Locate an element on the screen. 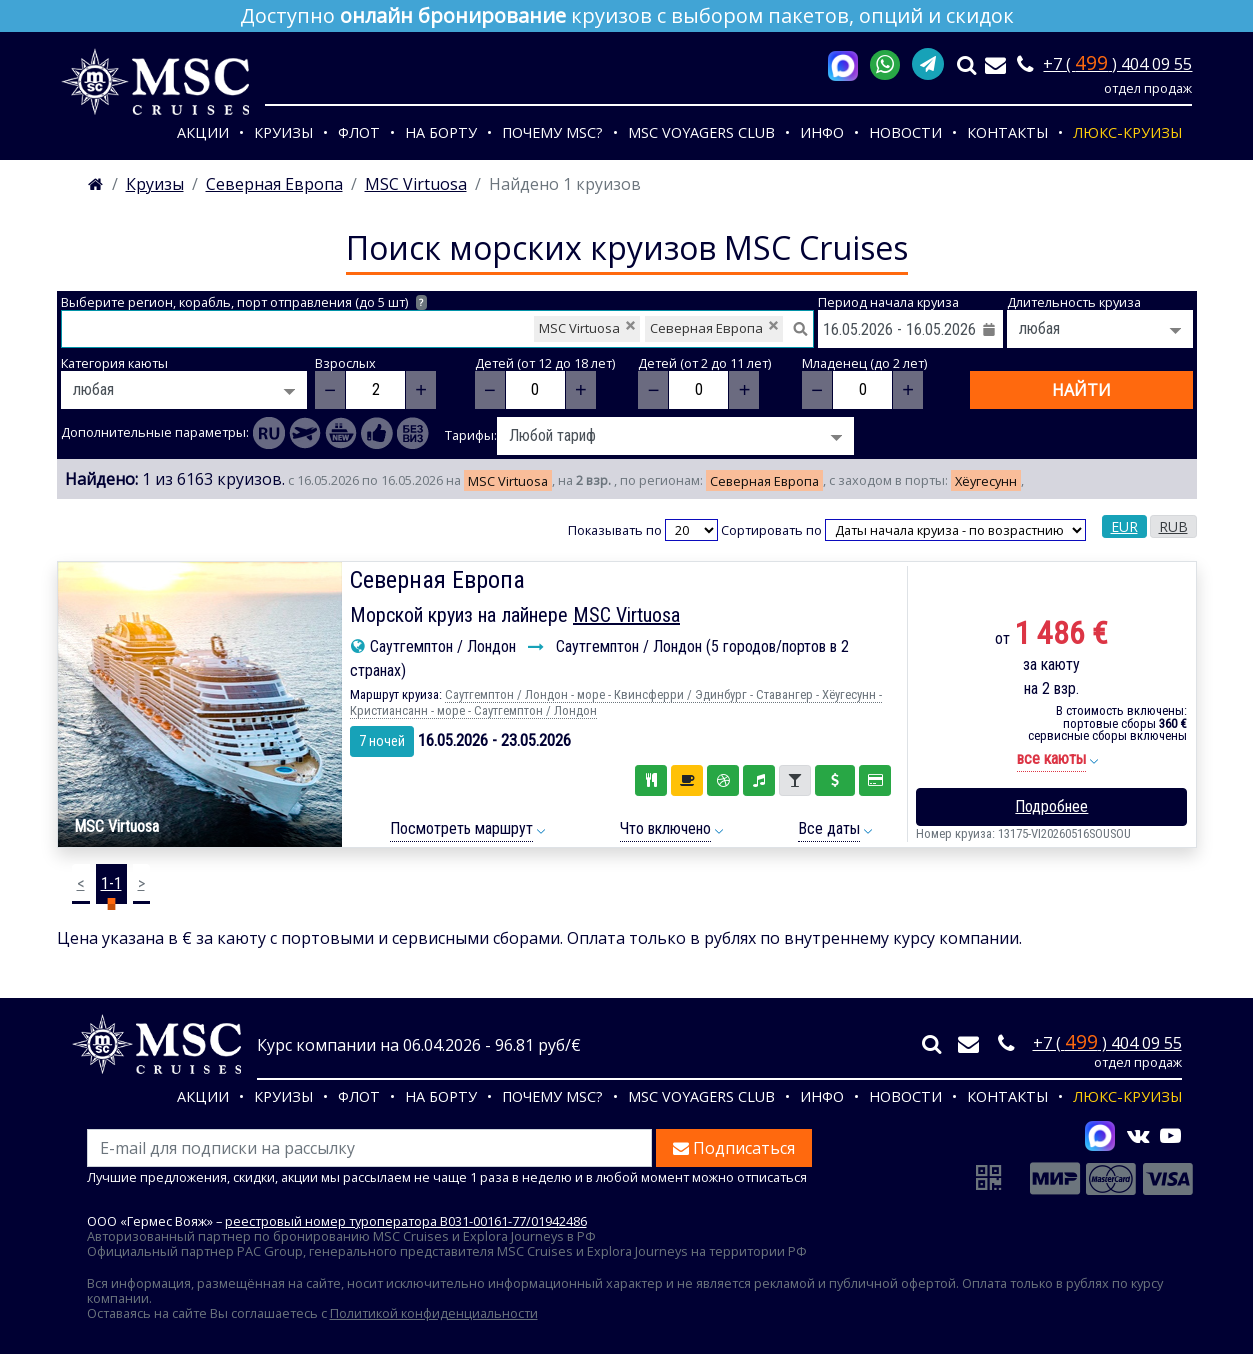  Детей (от 12 до 18 лет) is located at coordinates (545, 363).